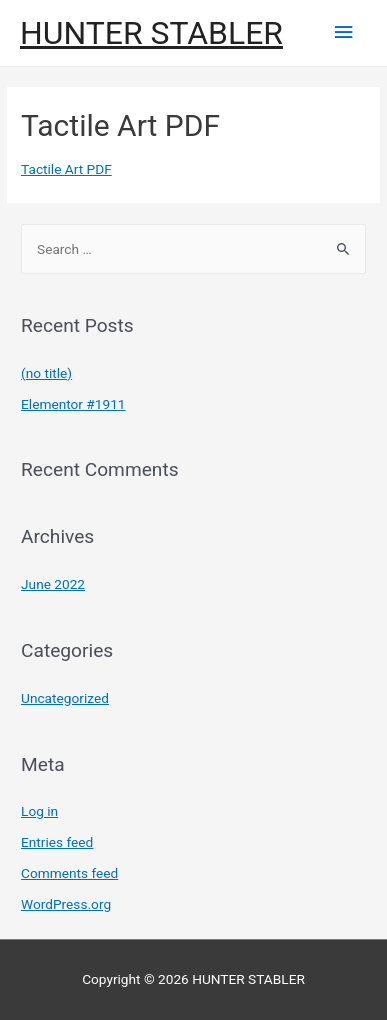  I want to click on Entries feed, so click(57, 842).